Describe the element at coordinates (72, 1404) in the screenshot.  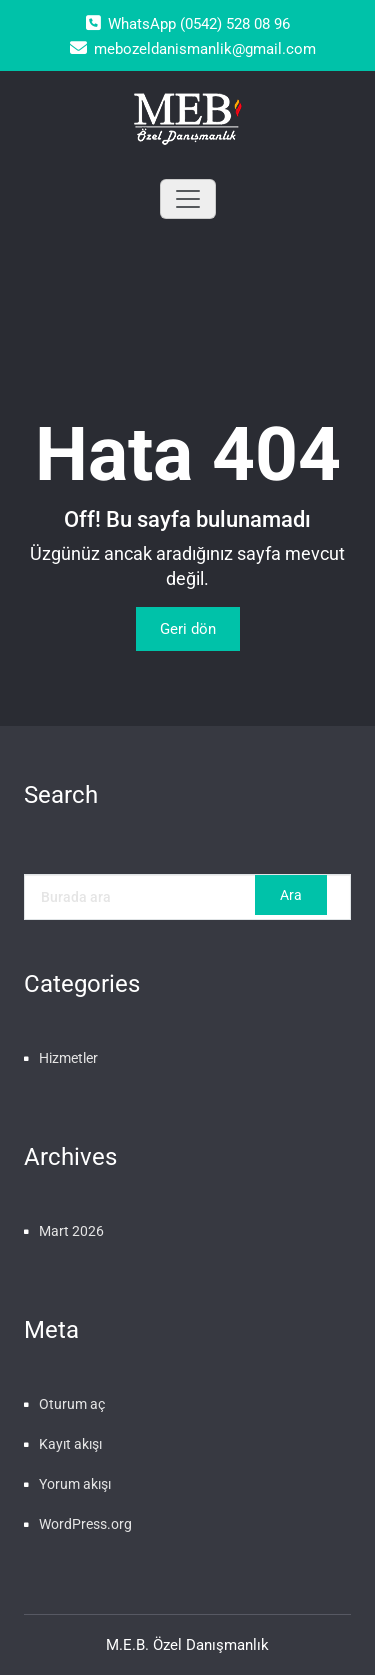
I see `Oturum aç` at that location.